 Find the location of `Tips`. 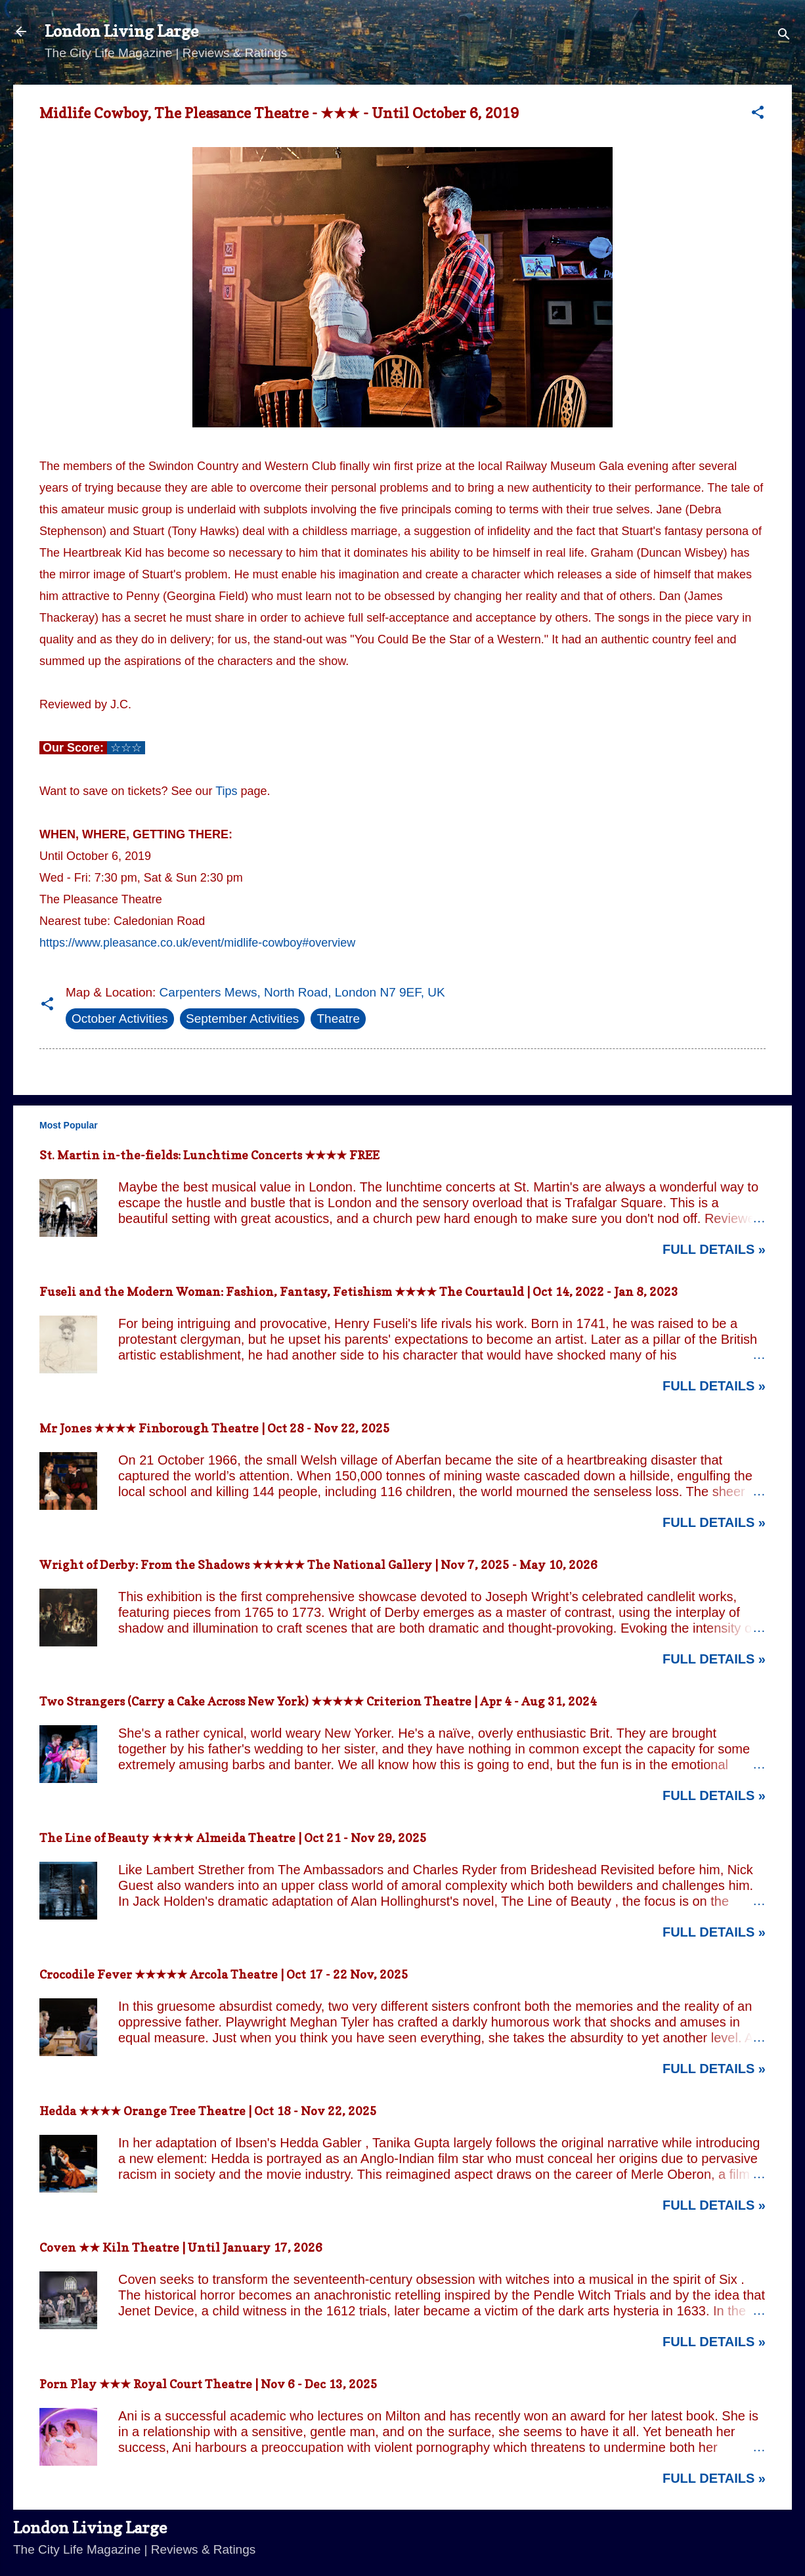

Tips is located at coordinates (226, 791).